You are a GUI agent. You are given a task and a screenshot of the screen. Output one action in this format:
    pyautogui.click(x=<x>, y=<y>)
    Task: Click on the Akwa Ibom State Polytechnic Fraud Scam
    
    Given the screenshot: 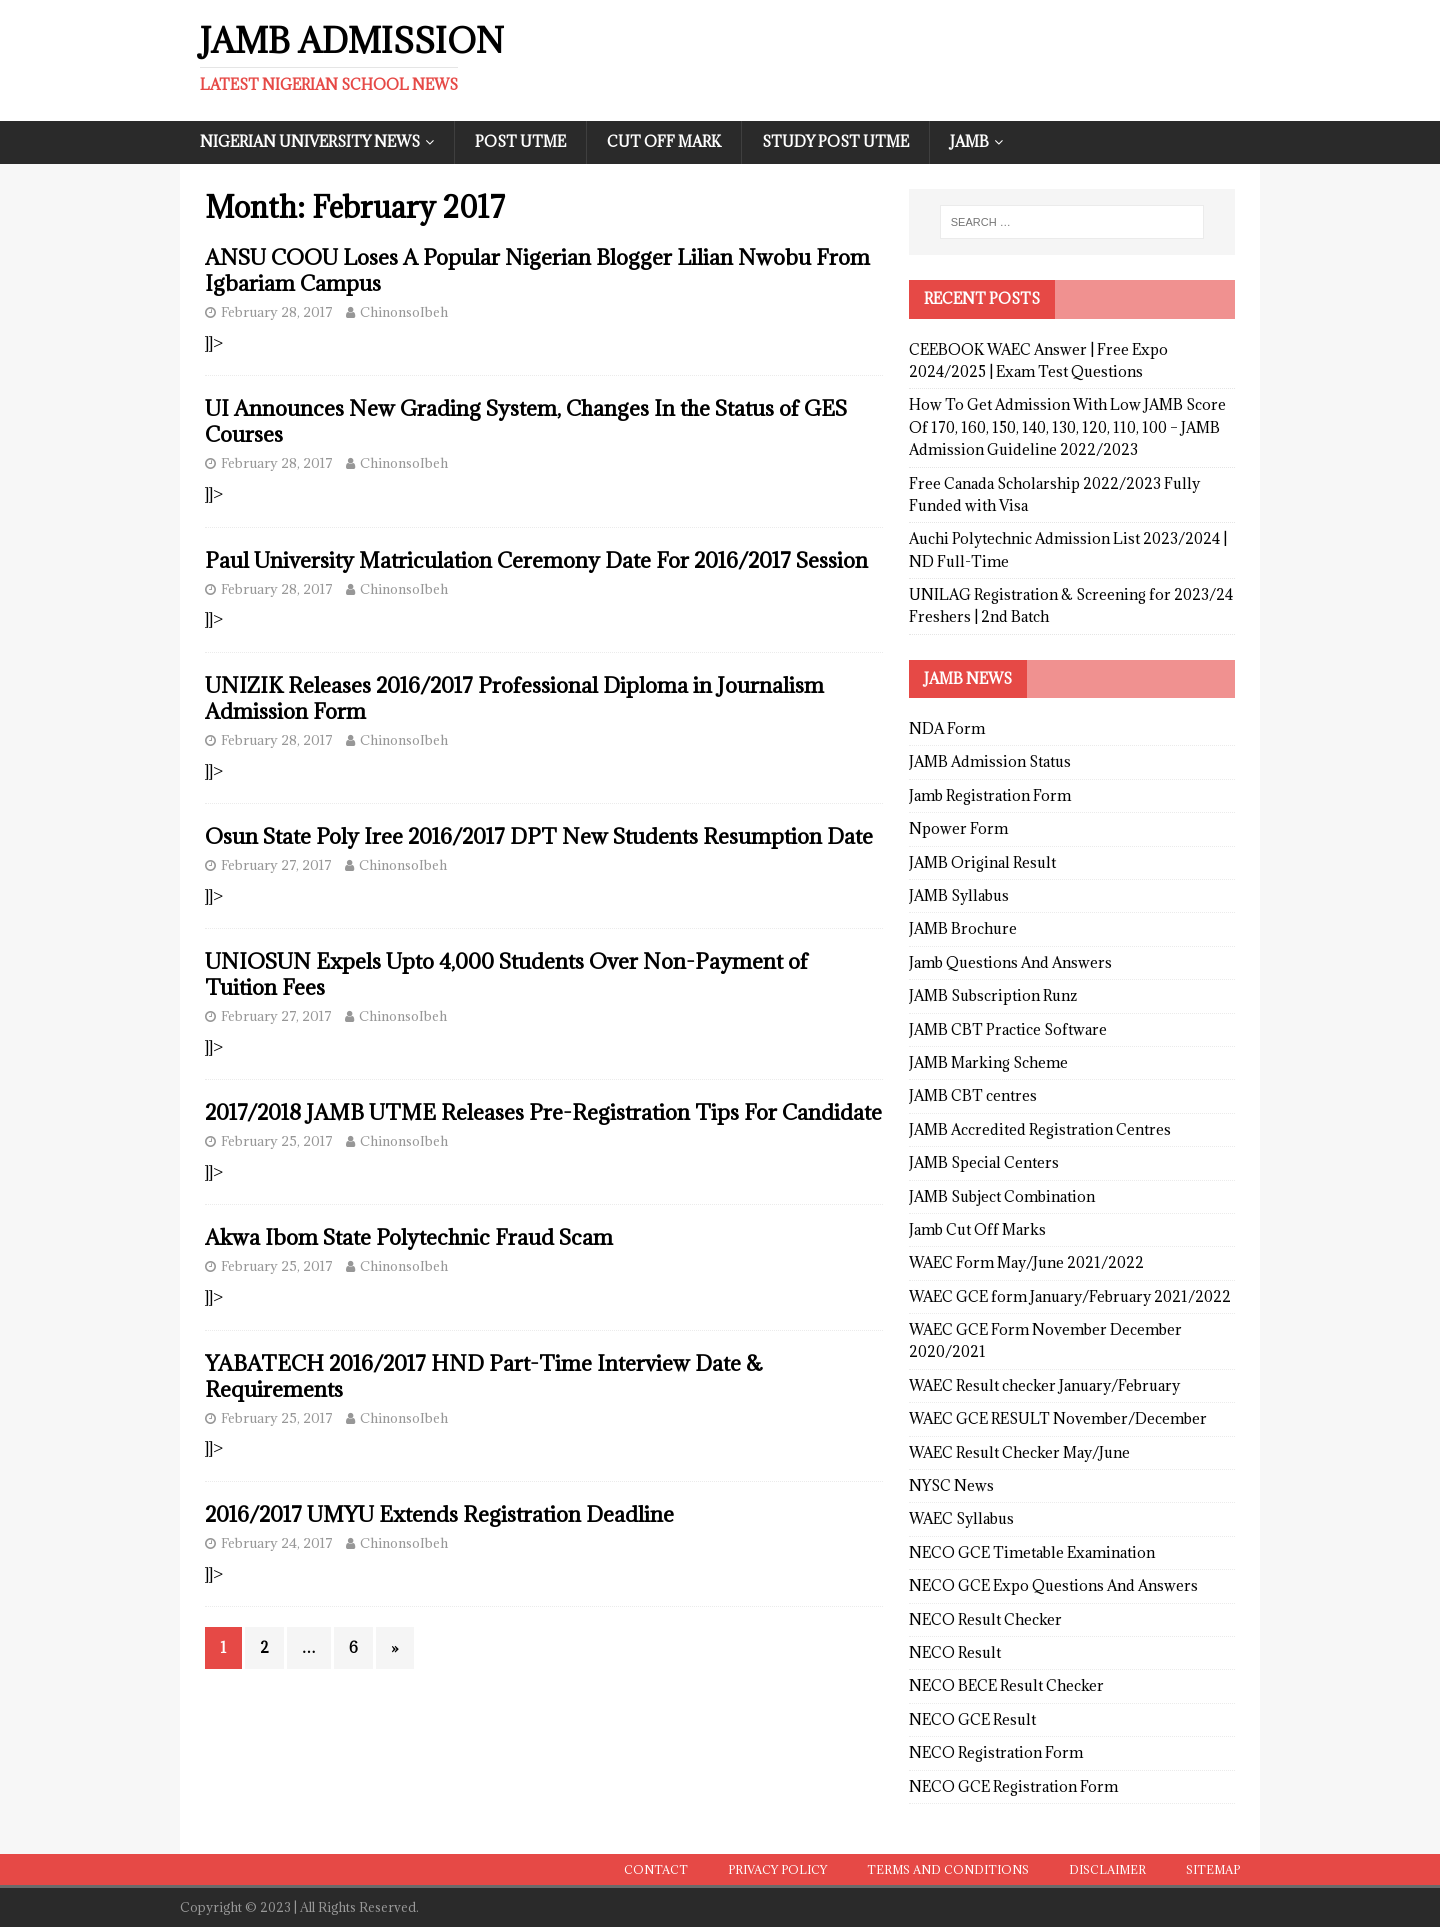 What is the action you would take?
    pyautogui.click(x=409, y=1237)
    